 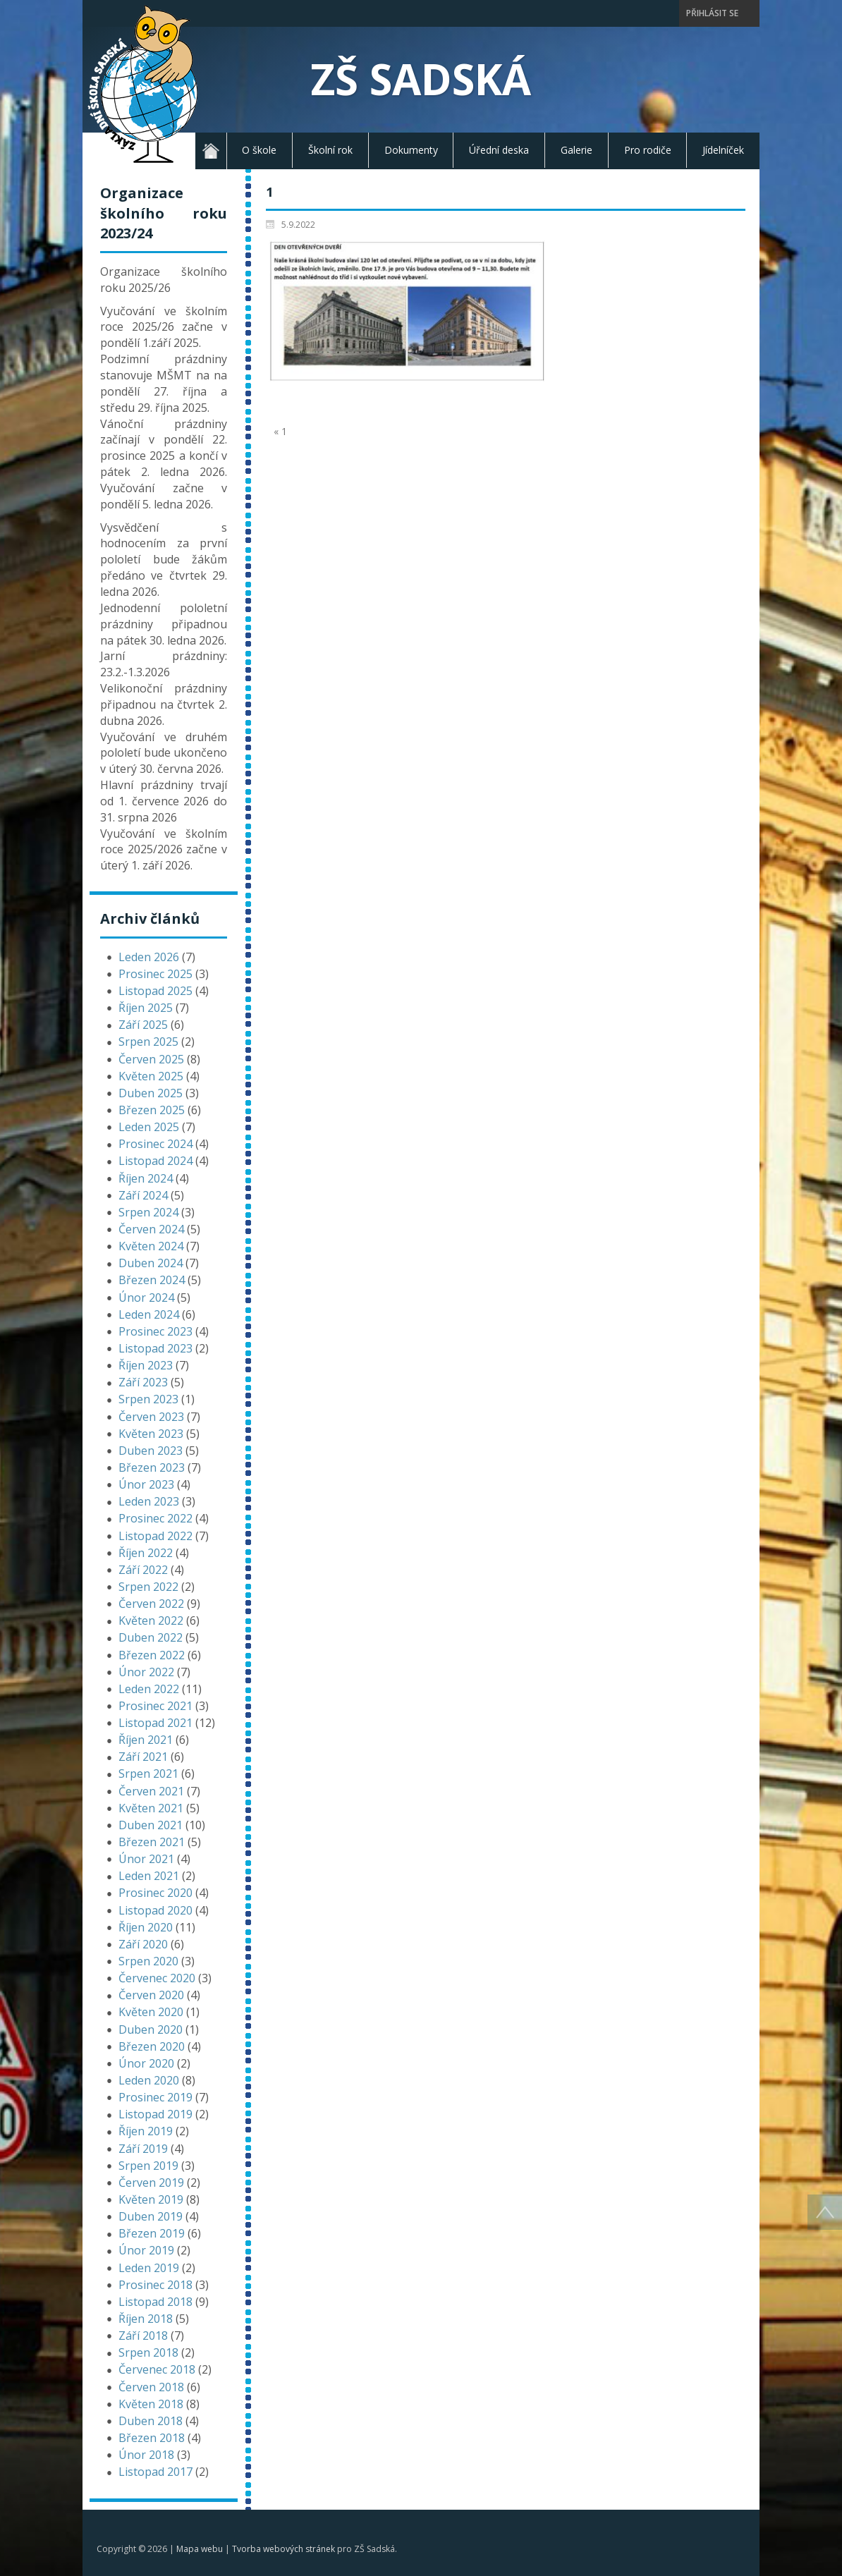 What do you see at coordinates (150, 1637) in the screenshot?
I see `Duben 2022` at bounding box center [150, 1637].